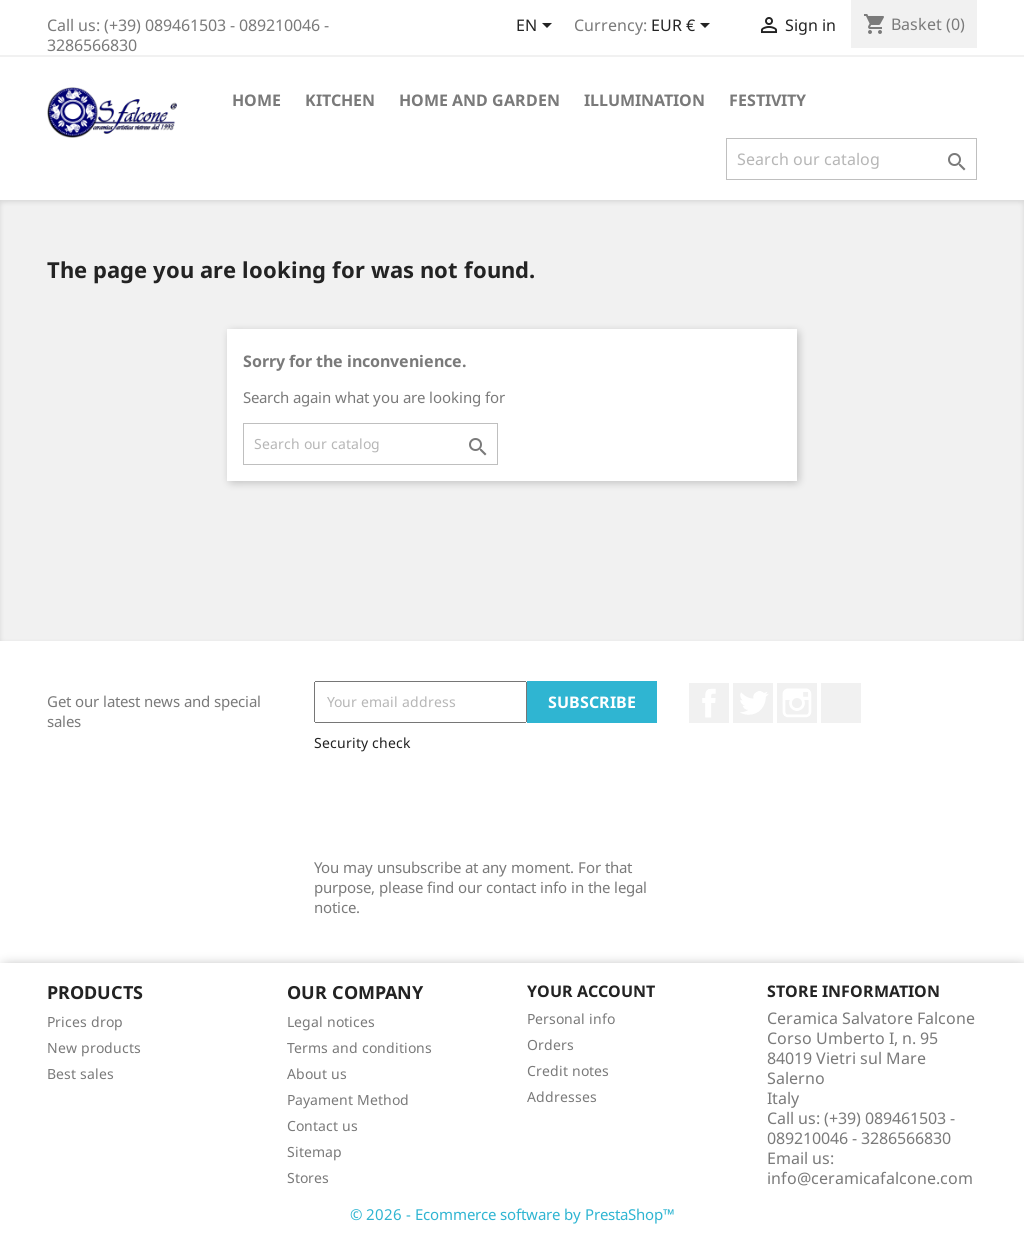 The image size is (1024, 1240). I want to click on Home, so click(256, 100).